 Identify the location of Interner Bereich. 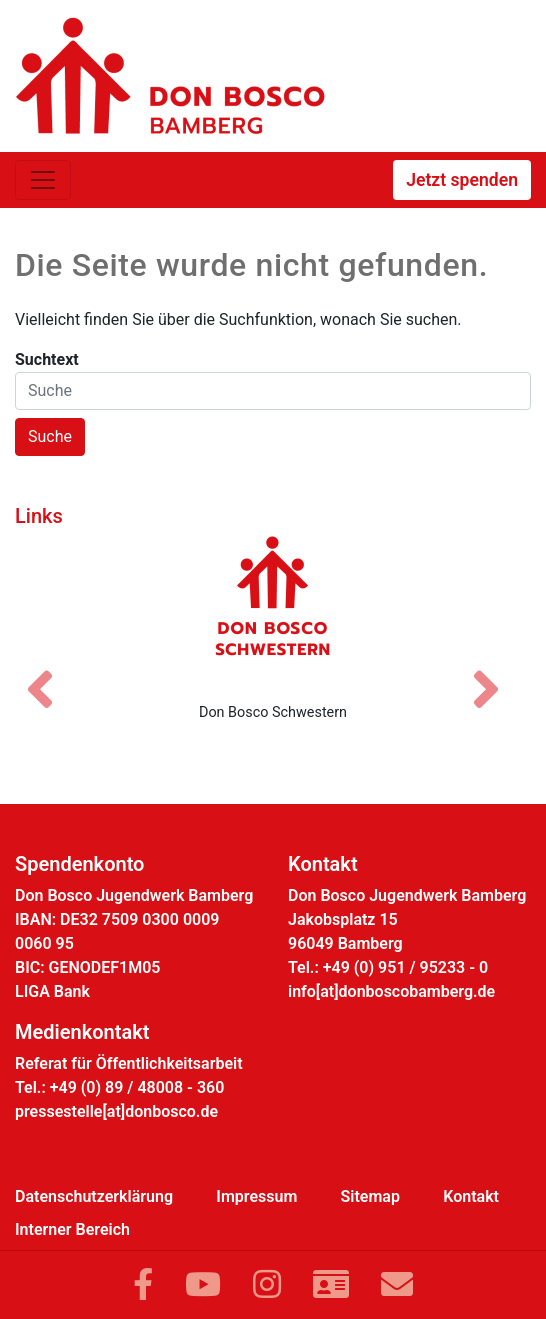
(72, 1229).